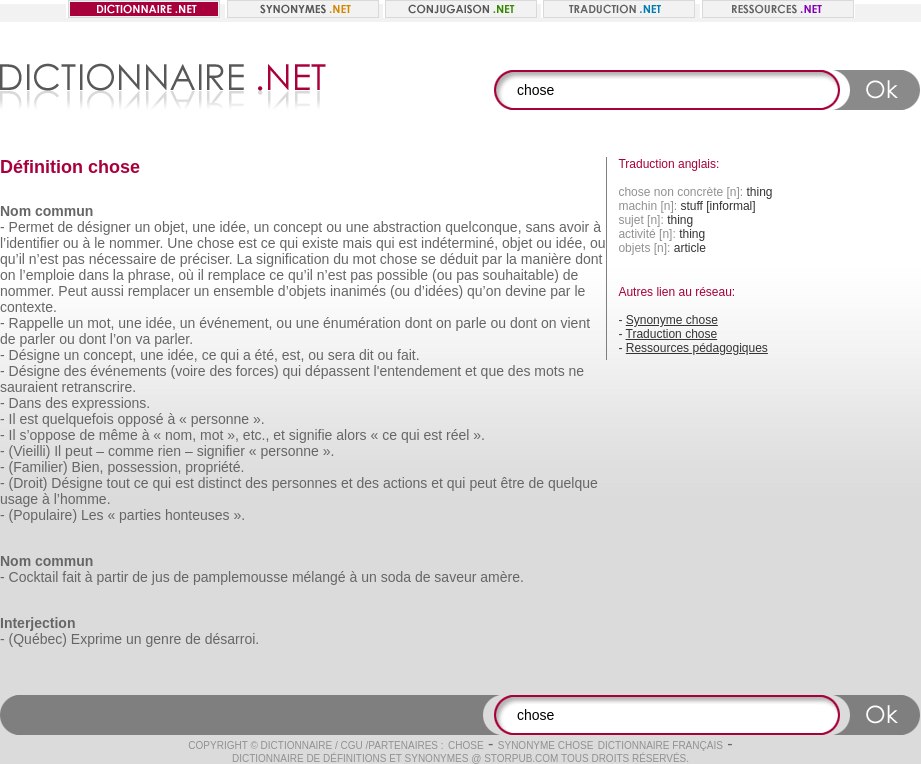 This screenshot has height=764, width=921. What do you see at coordinates (465, 435) in the screenshot?
I see `réel ».` at bounding box center [465, 435].